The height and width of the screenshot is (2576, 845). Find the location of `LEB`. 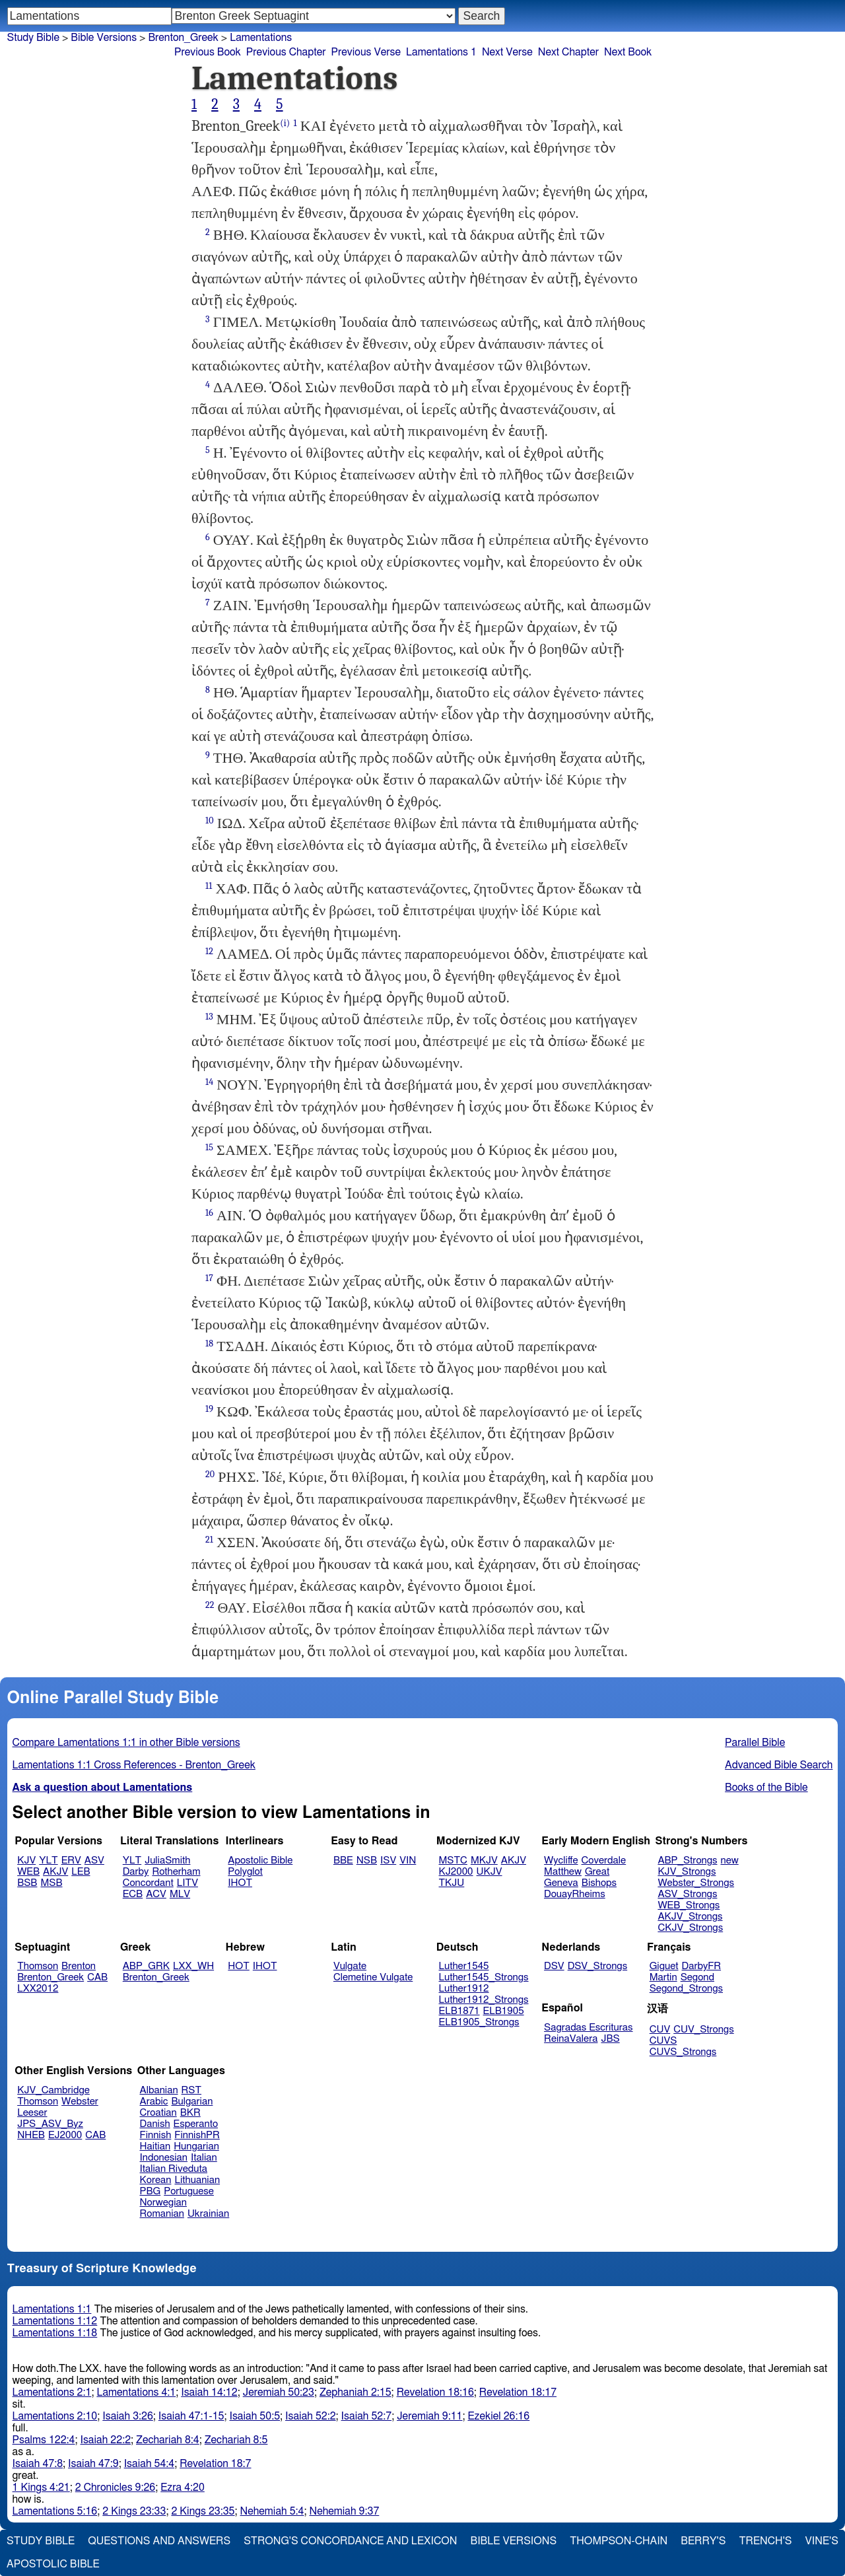

LEB is located at coordinates (80, 1872).